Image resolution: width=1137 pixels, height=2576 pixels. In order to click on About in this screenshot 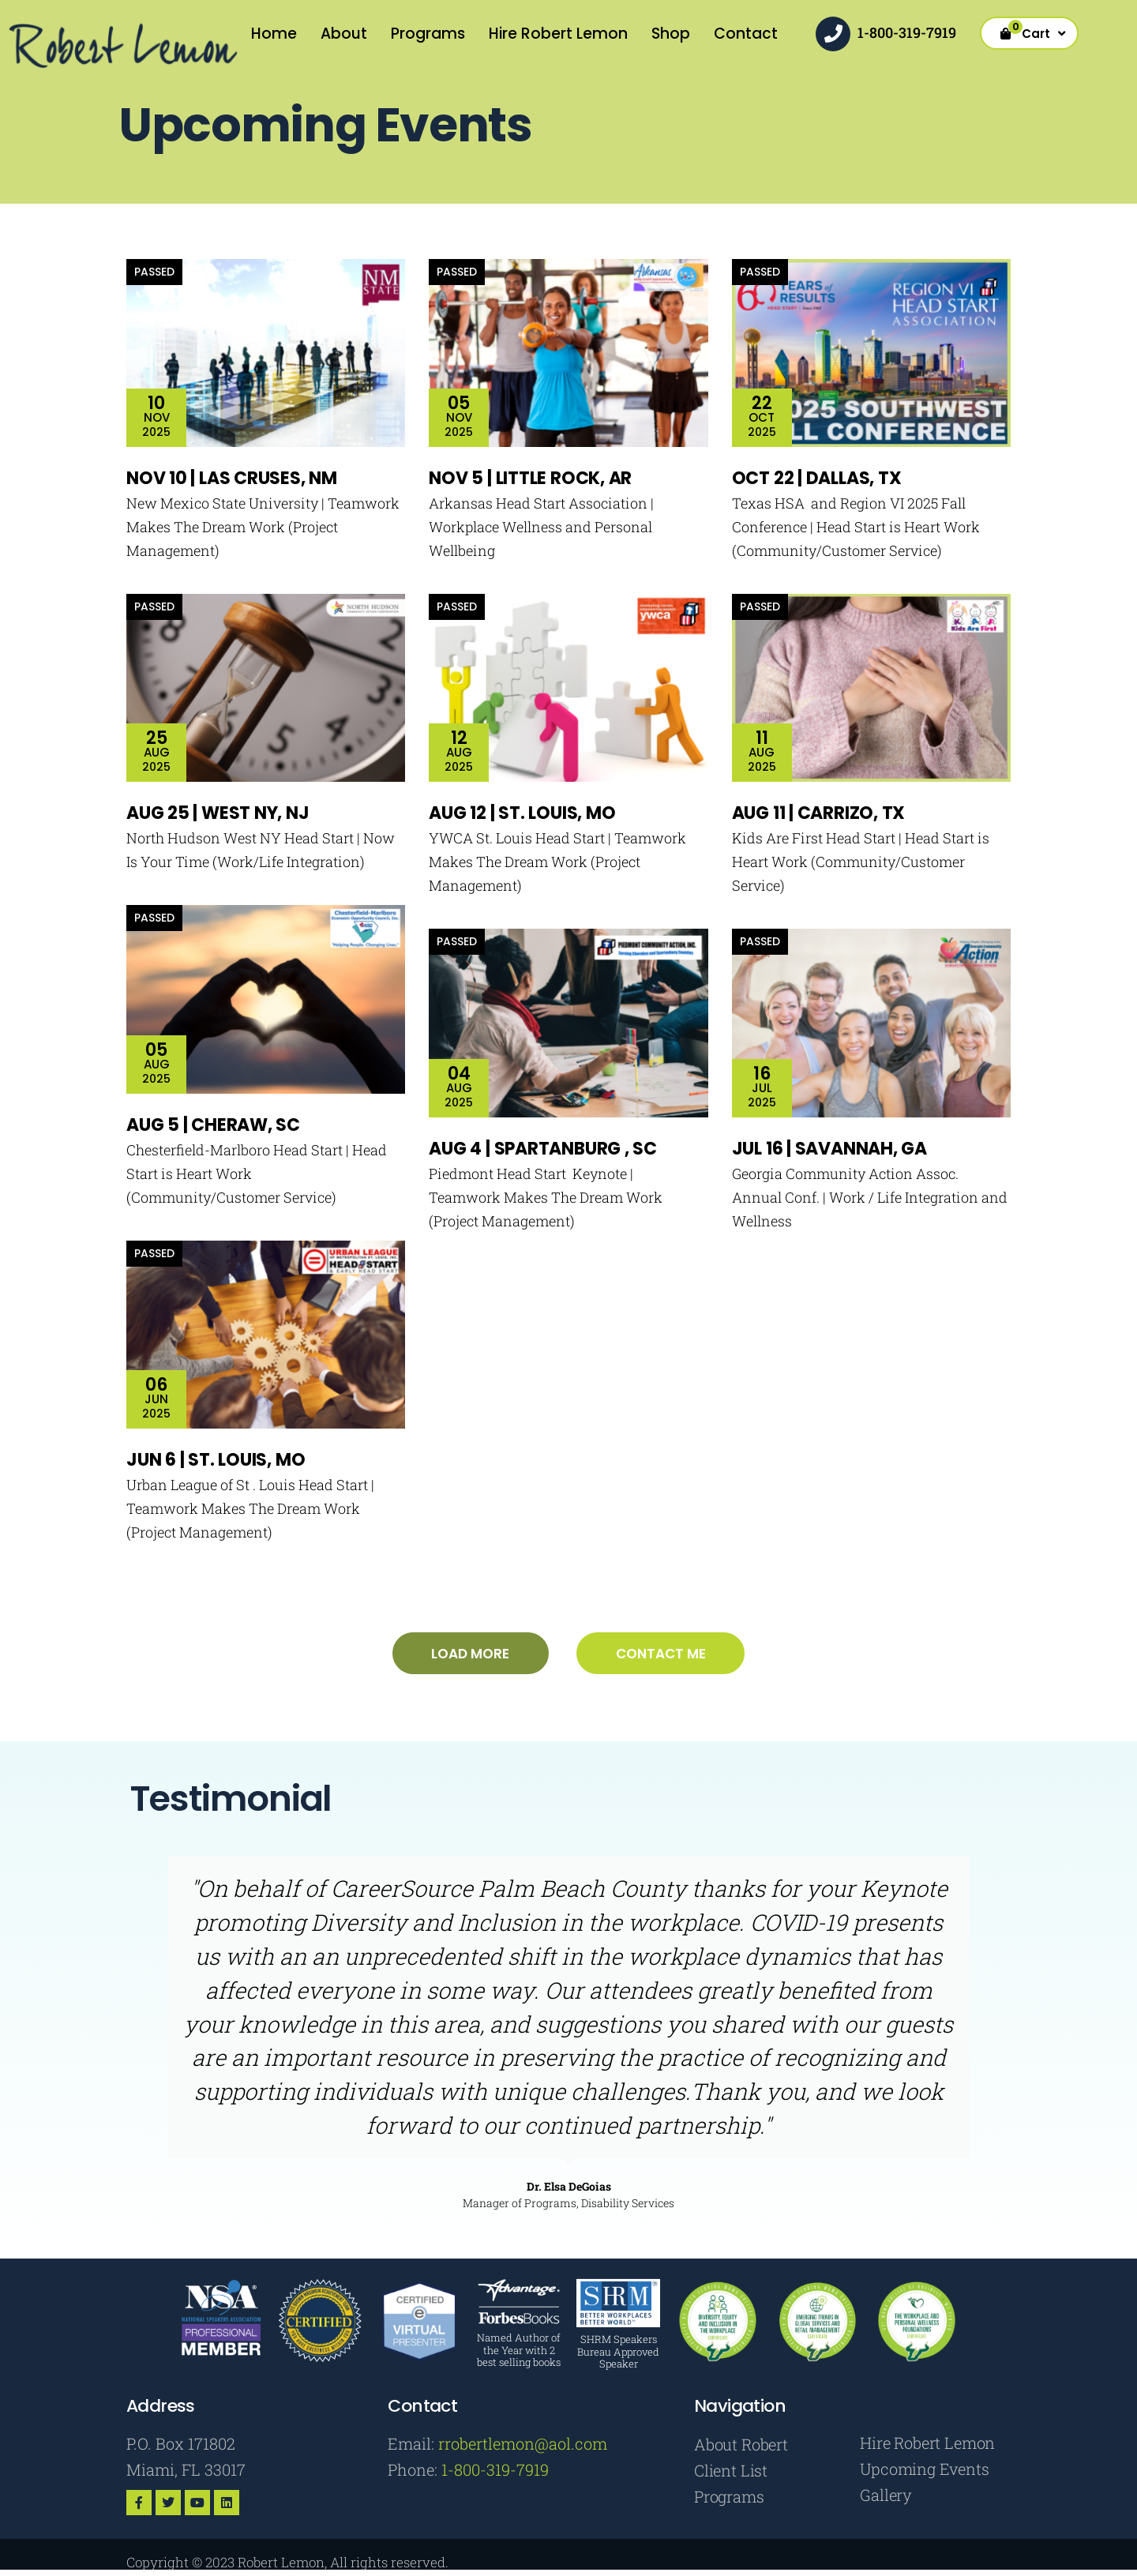, I will do `click(344, 33)`.